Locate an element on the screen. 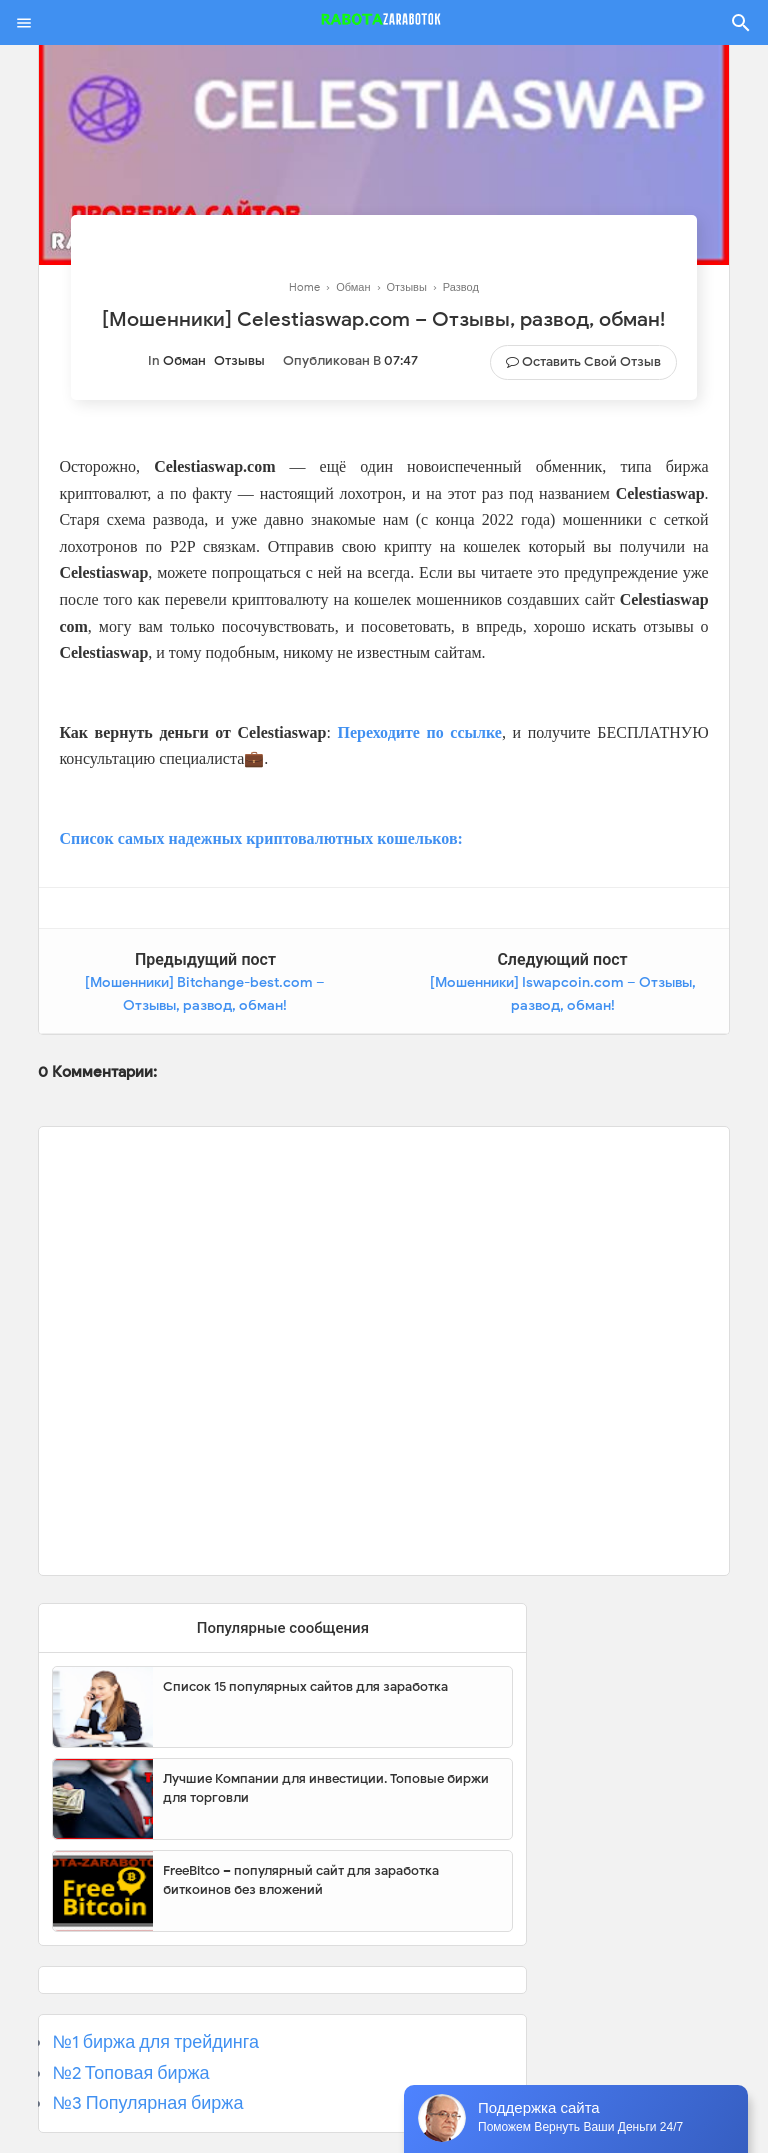  №2 Топовая биржа is located at coordinates (130, 2073).